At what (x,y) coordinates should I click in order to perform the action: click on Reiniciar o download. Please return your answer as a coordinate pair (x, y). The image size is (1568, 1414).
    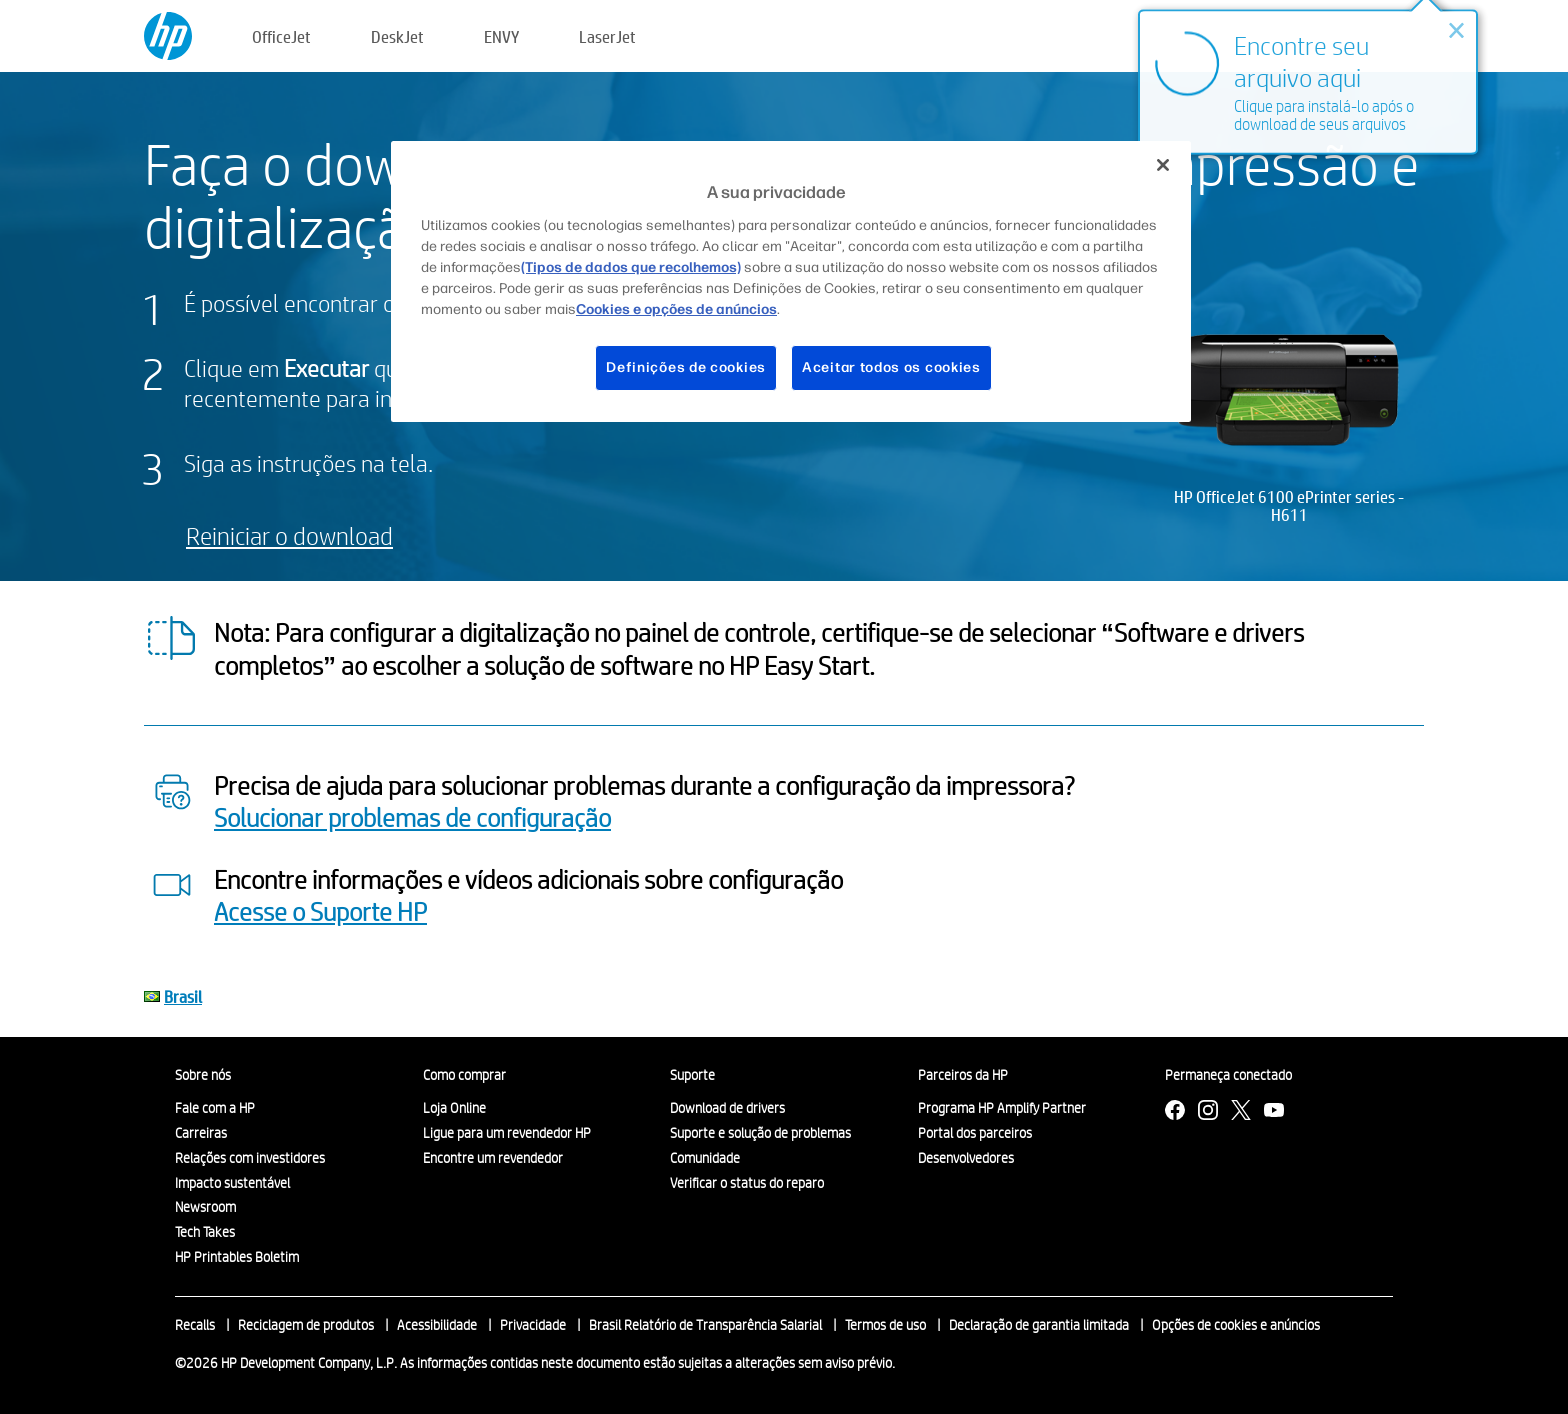
    Looking at the image, I should click on (289, 535).